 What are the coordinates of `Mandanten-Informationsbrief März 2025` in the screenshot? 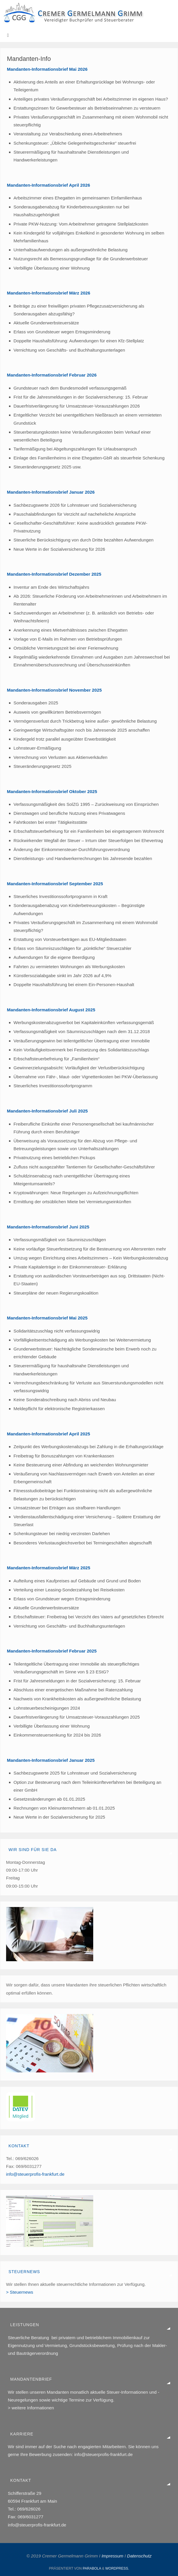 It's located at (48, 1567).